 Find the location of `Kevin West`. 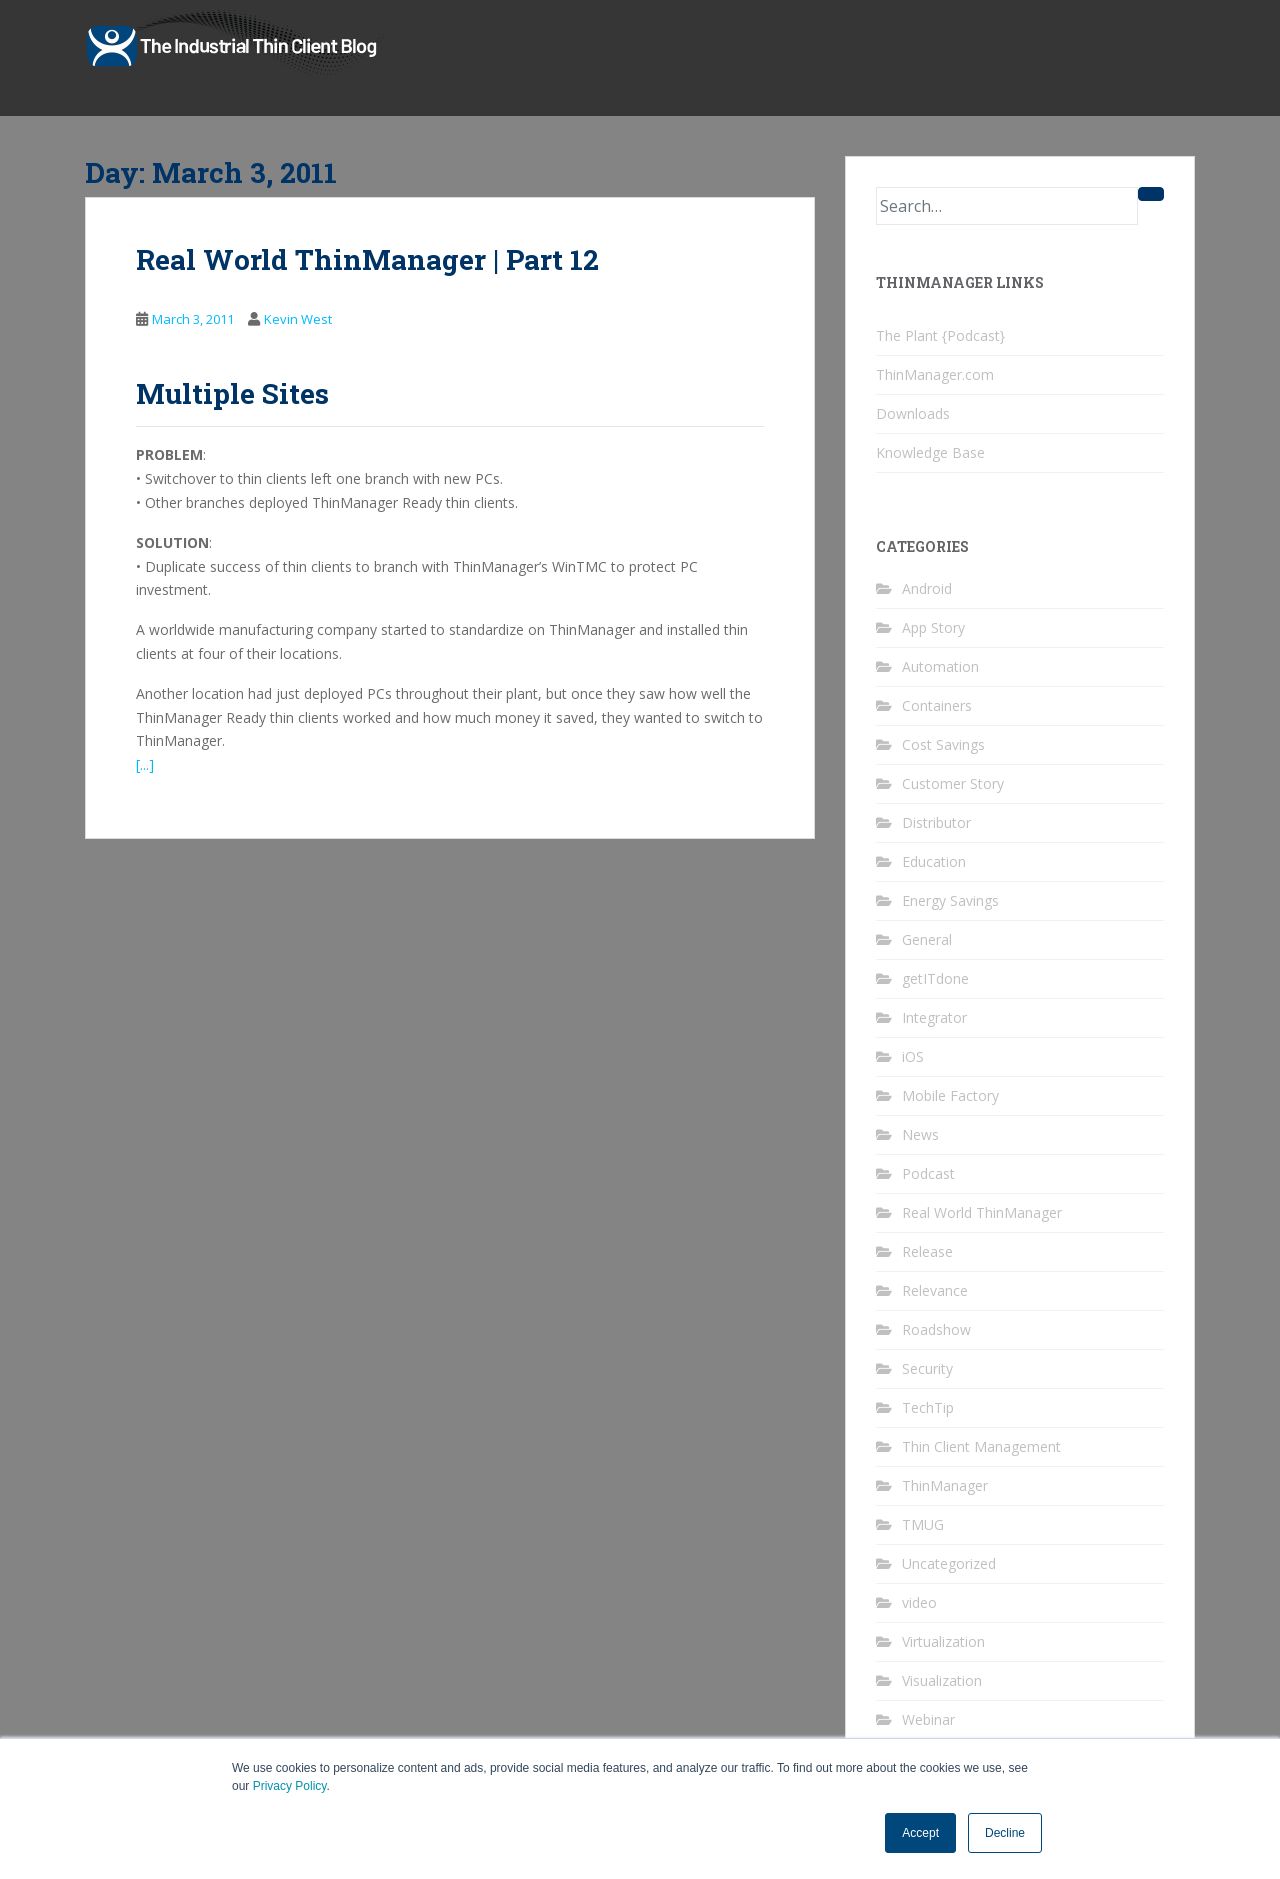

Kevin West is located at coordinates (298, 319).